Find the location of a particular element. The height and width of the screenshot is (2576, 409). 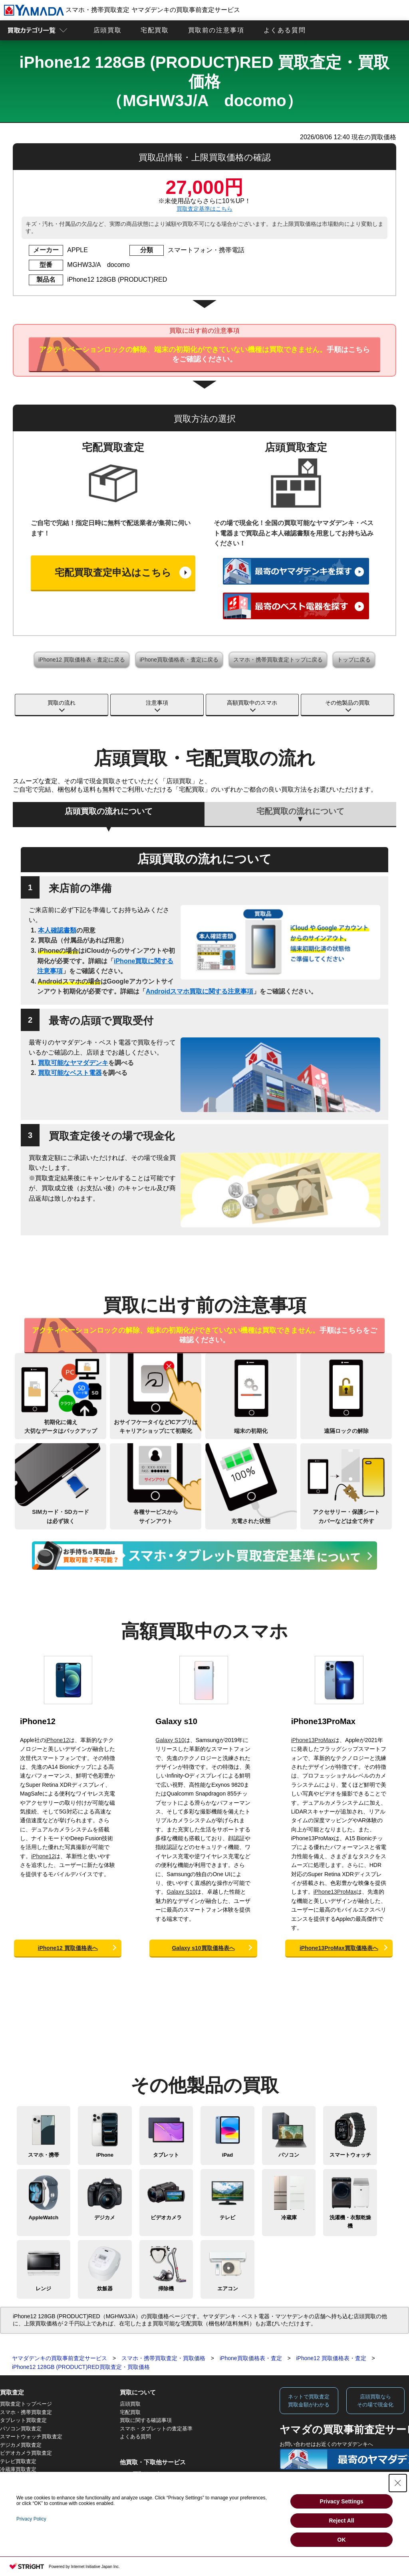

タブレット買取査定 is located at coordinates (23, 2420).